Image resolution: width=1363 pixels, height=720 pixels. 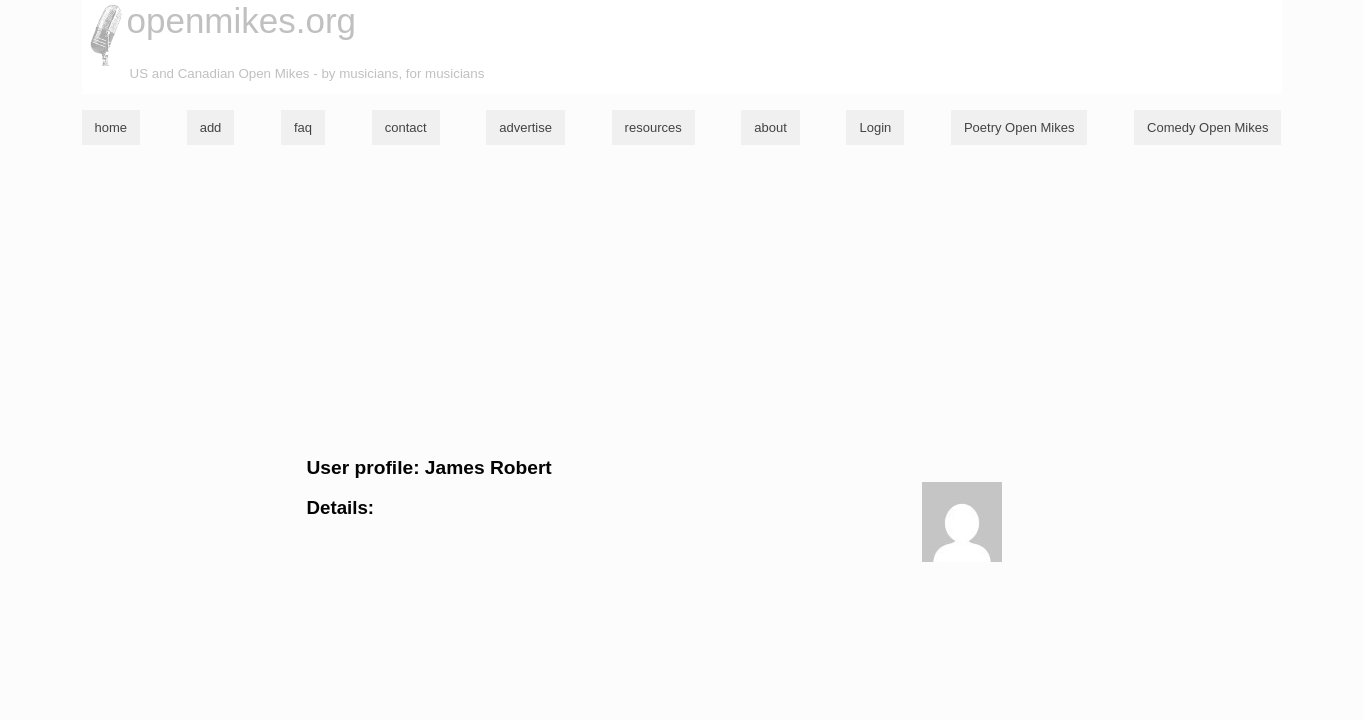 What do you see at coordinates (1019, 127) in the screenshot?
I see `Poetry Open Mikes` at bounding box center [1019, 127].